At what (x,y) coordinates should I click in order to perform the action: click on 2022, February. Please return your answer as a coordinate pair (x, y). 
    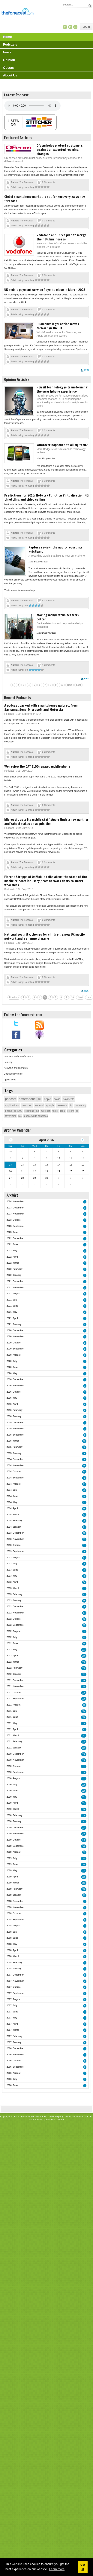
    Looking at the image, I should click on (14, 1269).